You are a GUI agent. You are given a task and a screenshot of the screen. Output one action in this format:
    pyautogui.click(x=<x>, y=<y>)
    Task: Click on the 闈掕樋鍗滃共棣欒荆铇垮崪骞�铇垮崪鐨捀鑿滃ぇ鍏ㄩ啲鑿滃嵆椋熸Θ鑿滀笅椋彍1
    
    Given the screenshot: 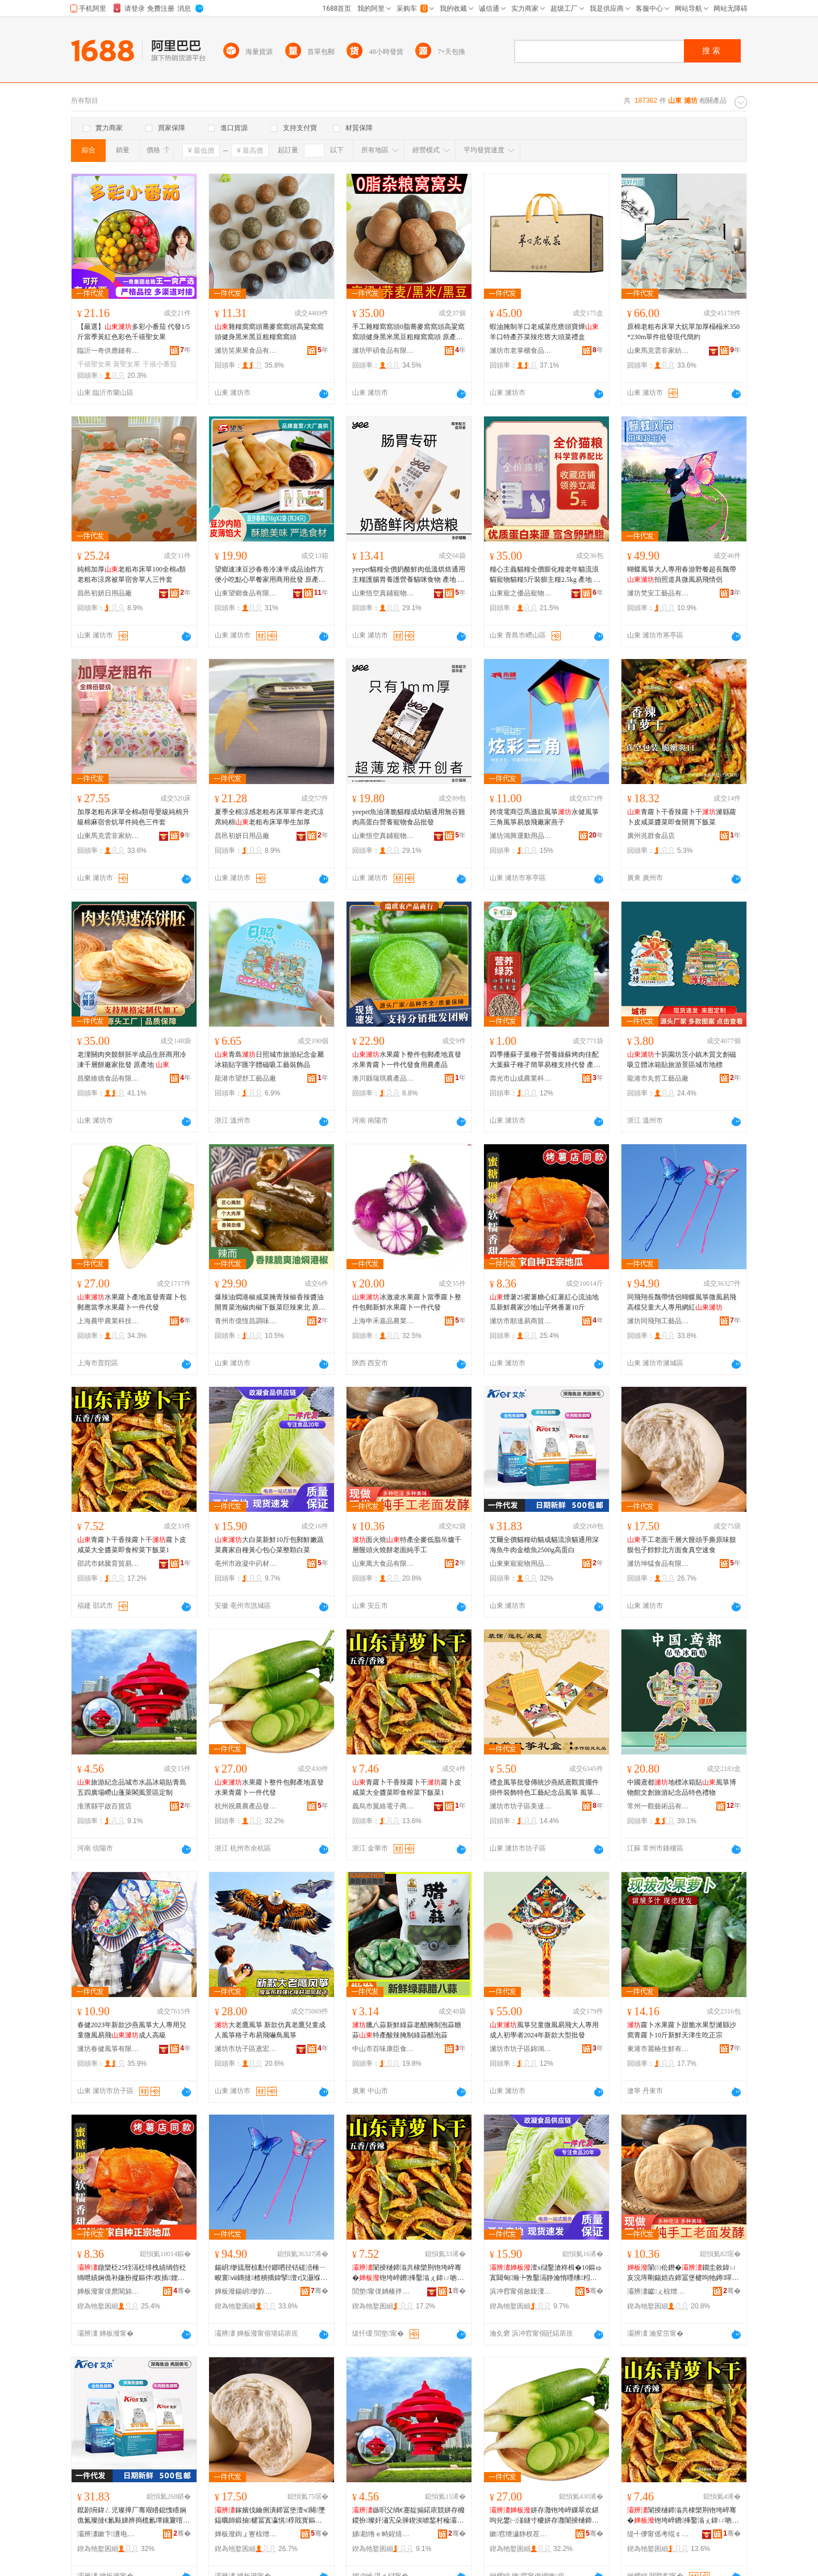 What is the action you would take?
    pyautogui.click(x=408, y=2273)
    